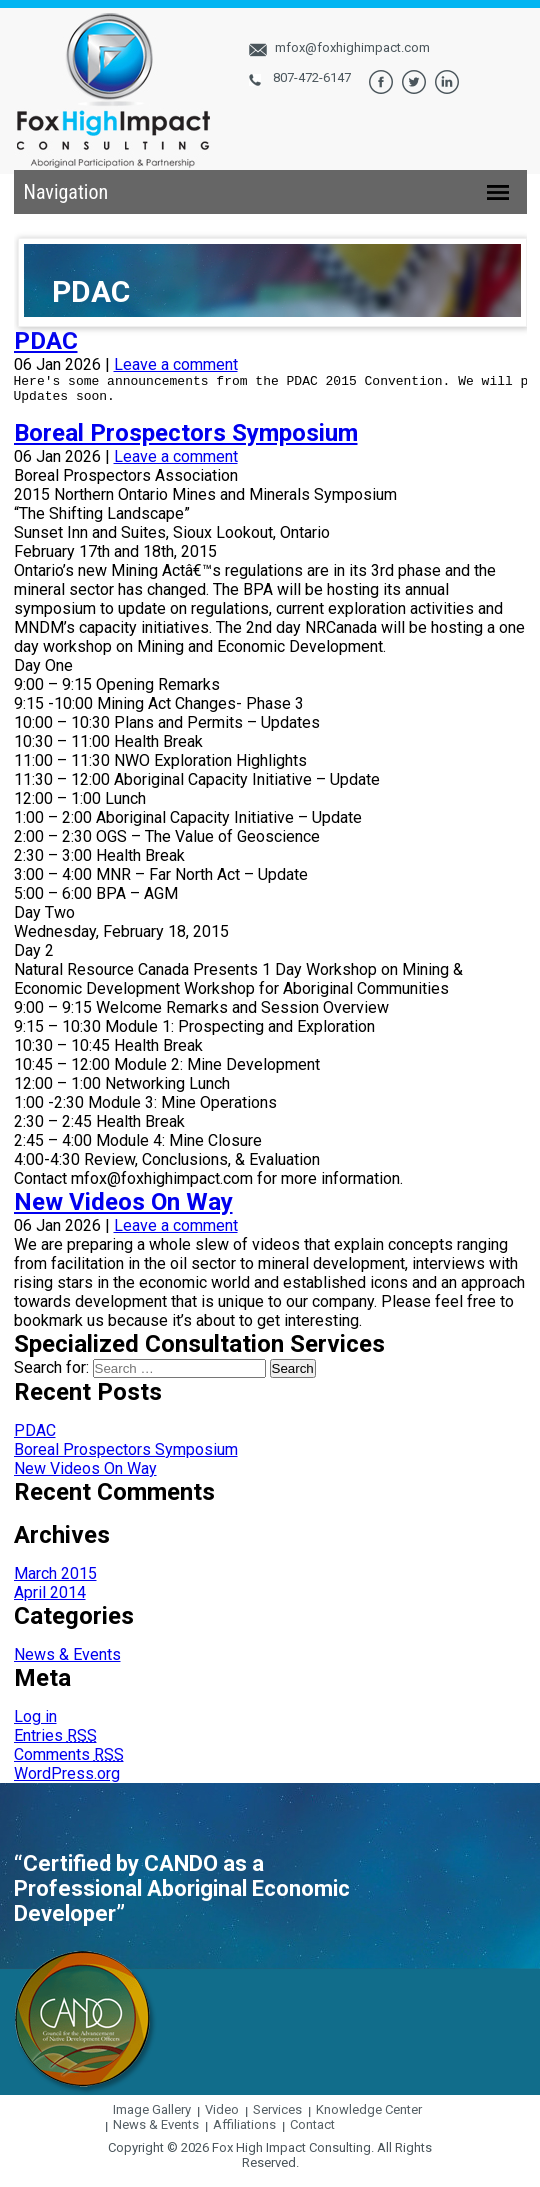 This screenshot has height=2187, width=540. I want to click on WordPress.org, so click(67, 1782).